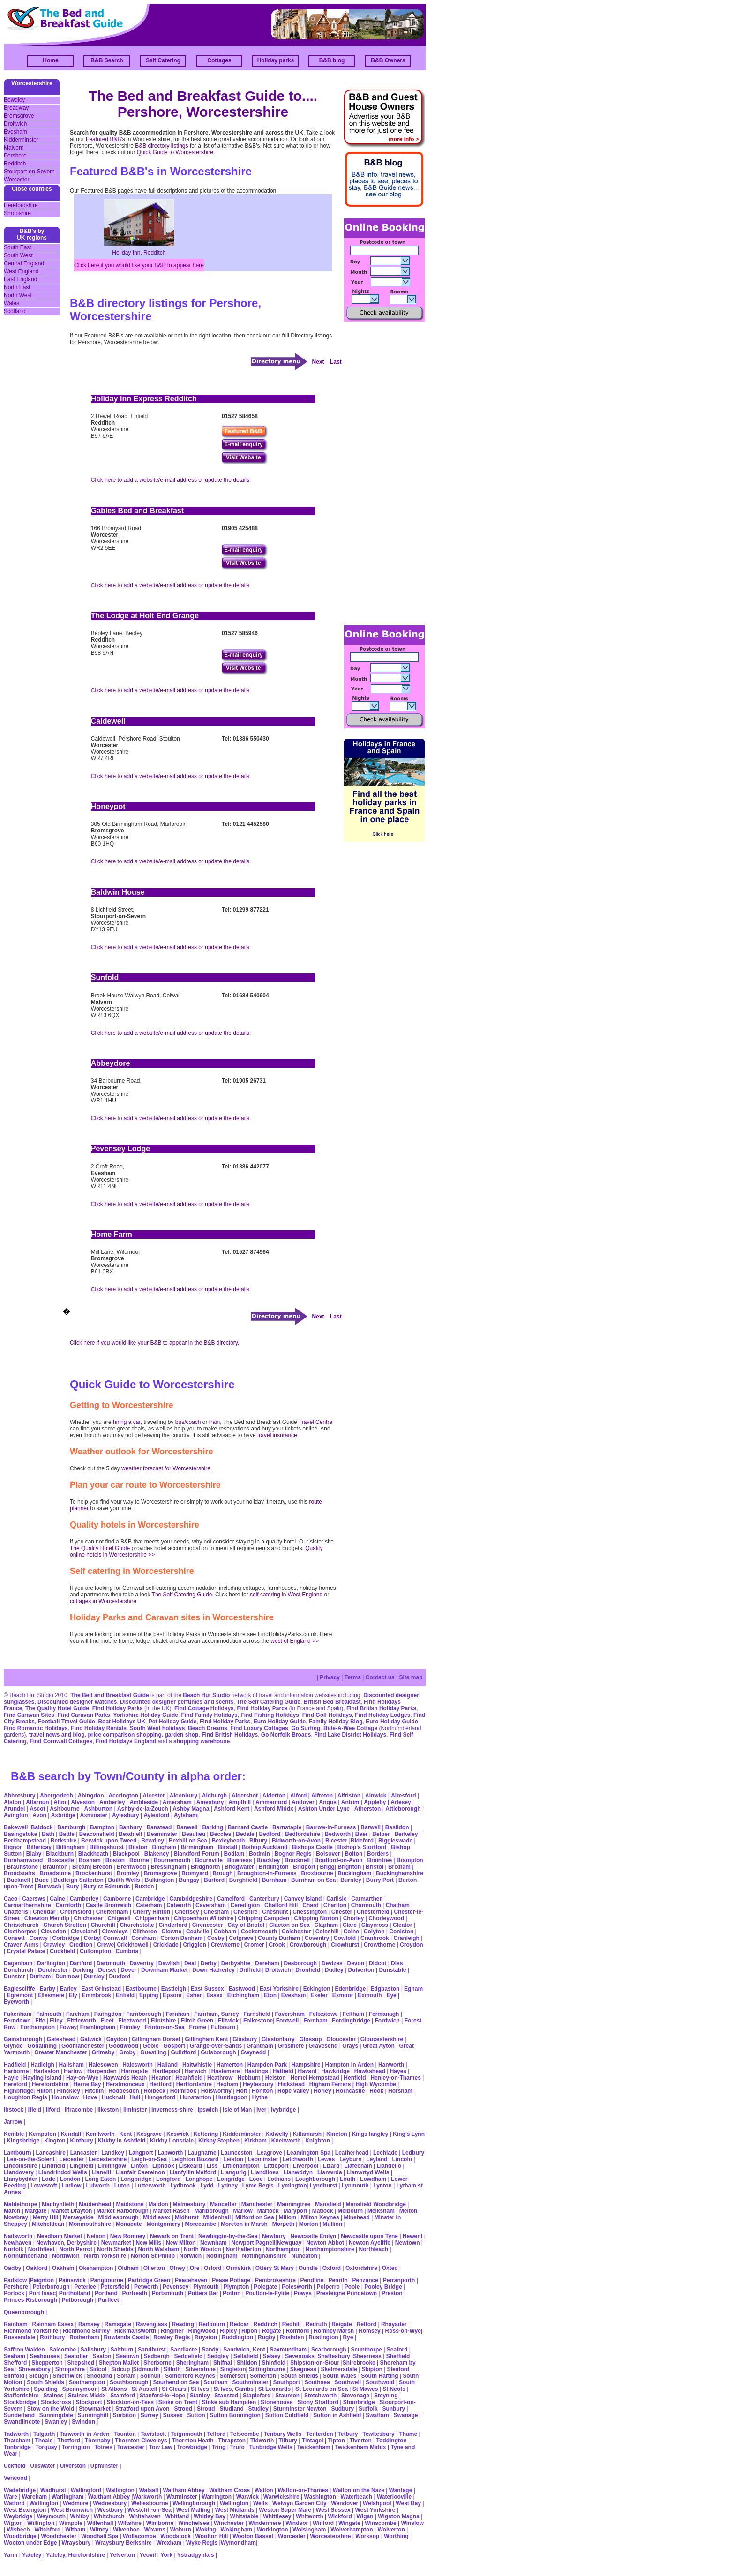  Describe the element at coordinates (93, 1853) in the screenshot. I see `Blackheath` at that location.